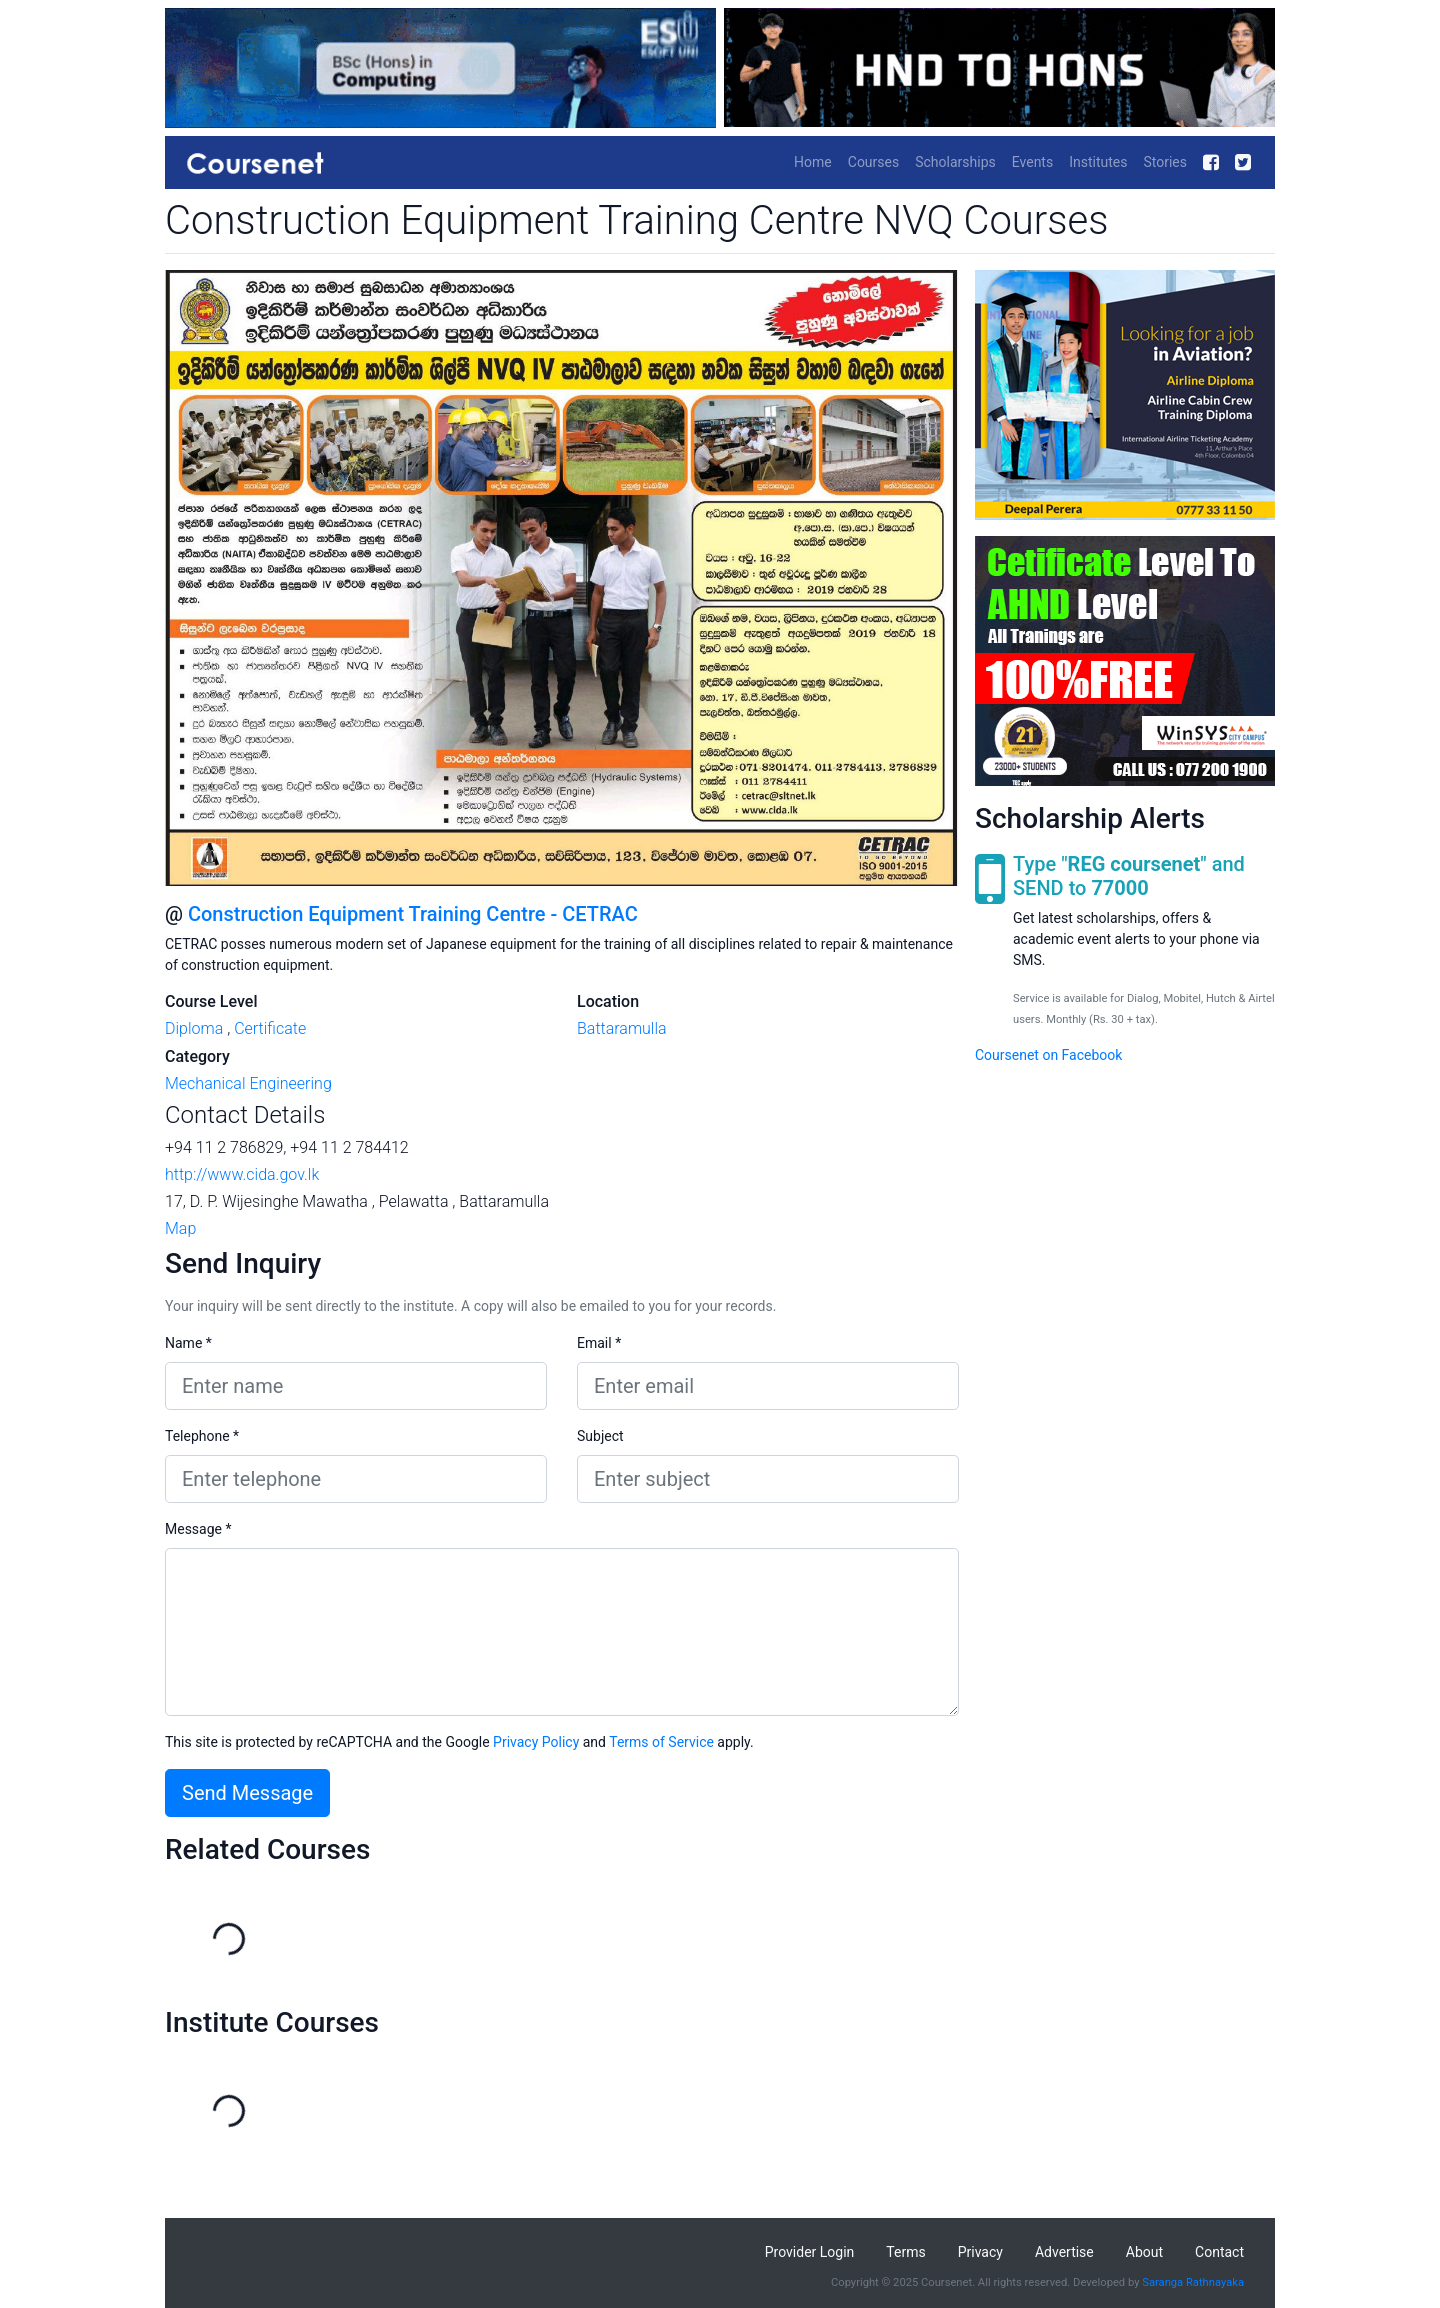 This screenshot has height=2308, width=1440. Describe the element at coordinates (1064, 2252) in the screenshot. I see `Advertise` at that location.